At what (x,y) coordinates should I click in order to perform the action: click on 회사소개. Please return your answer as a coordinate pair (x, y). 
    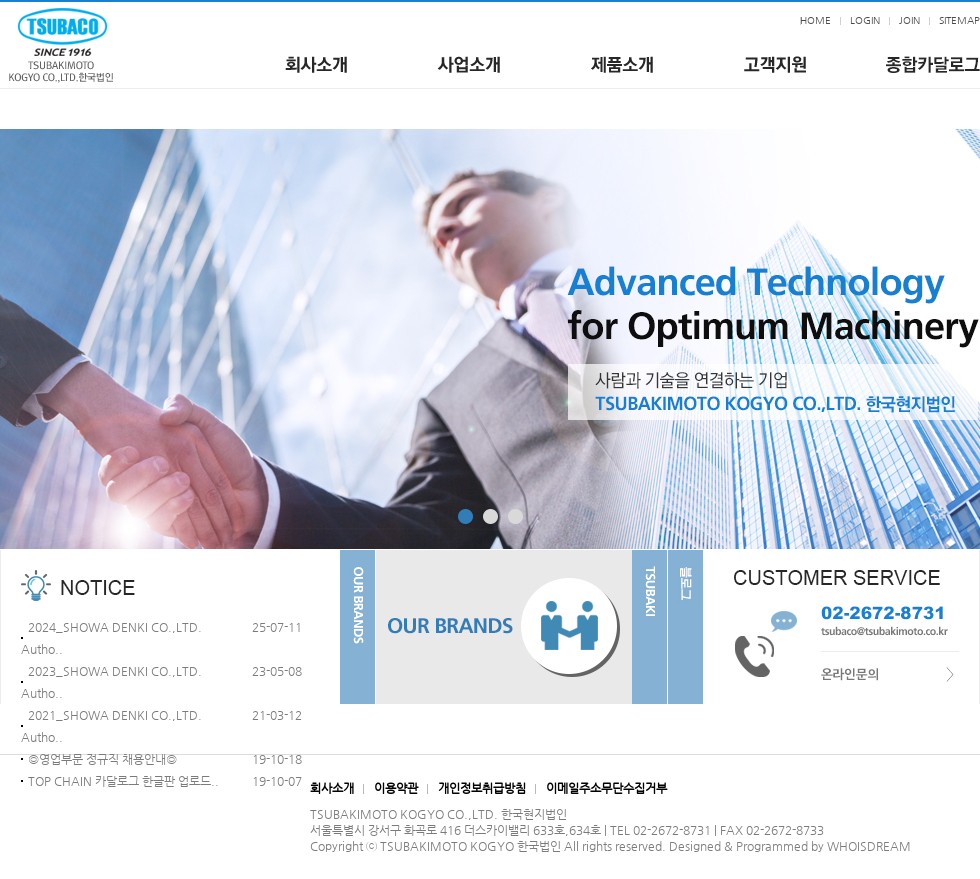
    Looking at the image, I should click on (332, 788).